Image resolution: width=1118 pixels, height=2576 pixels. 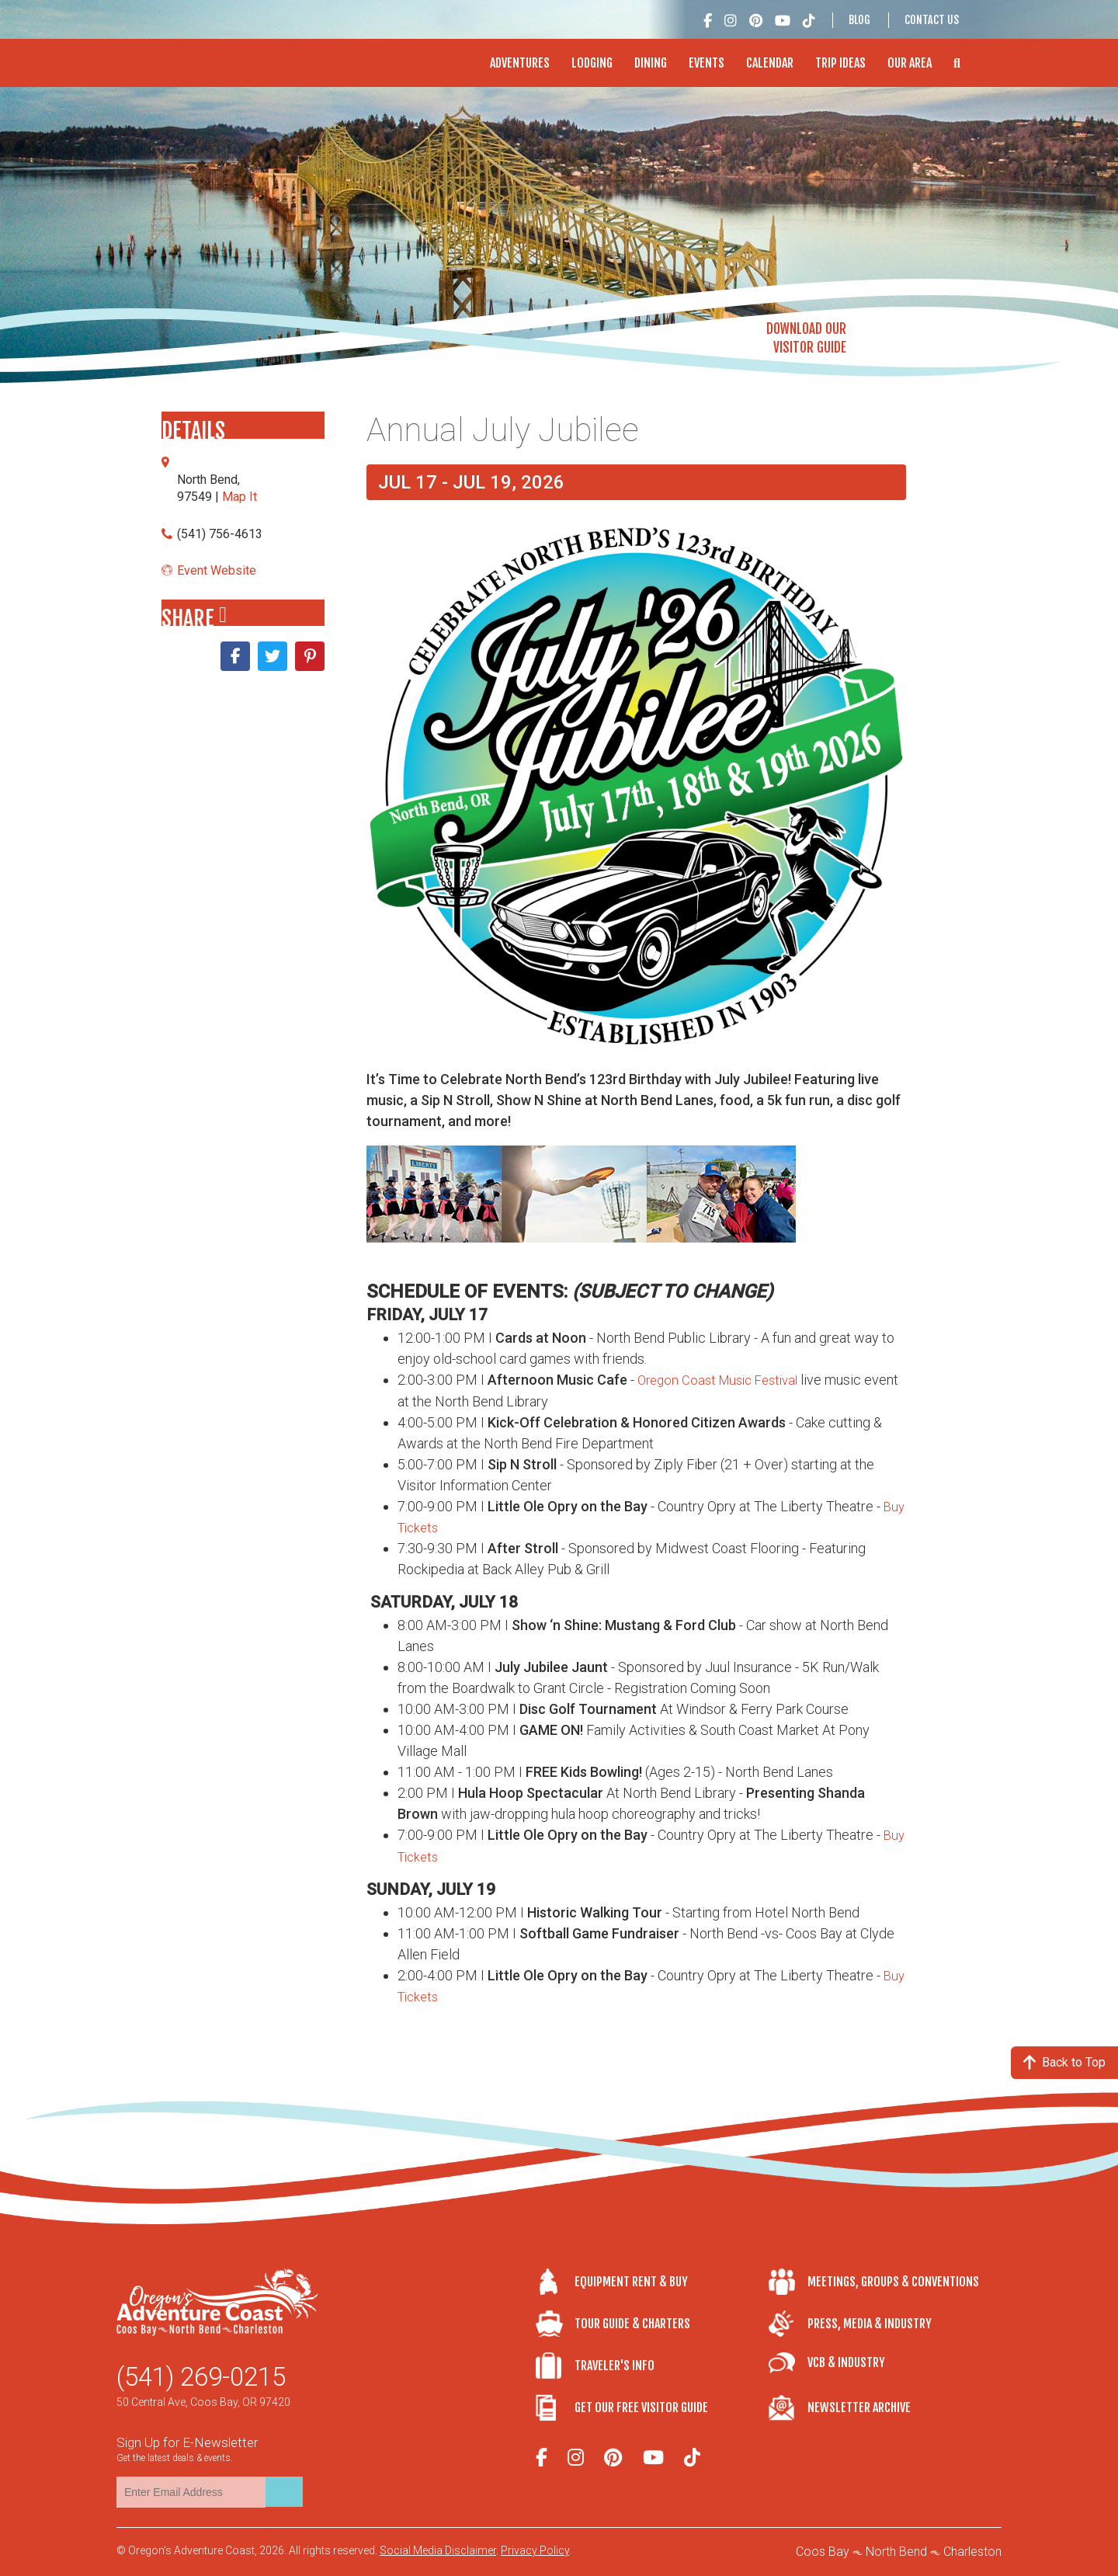 I want to click on Meetings, Groups & Conventions, so click(x=893, y=2281).